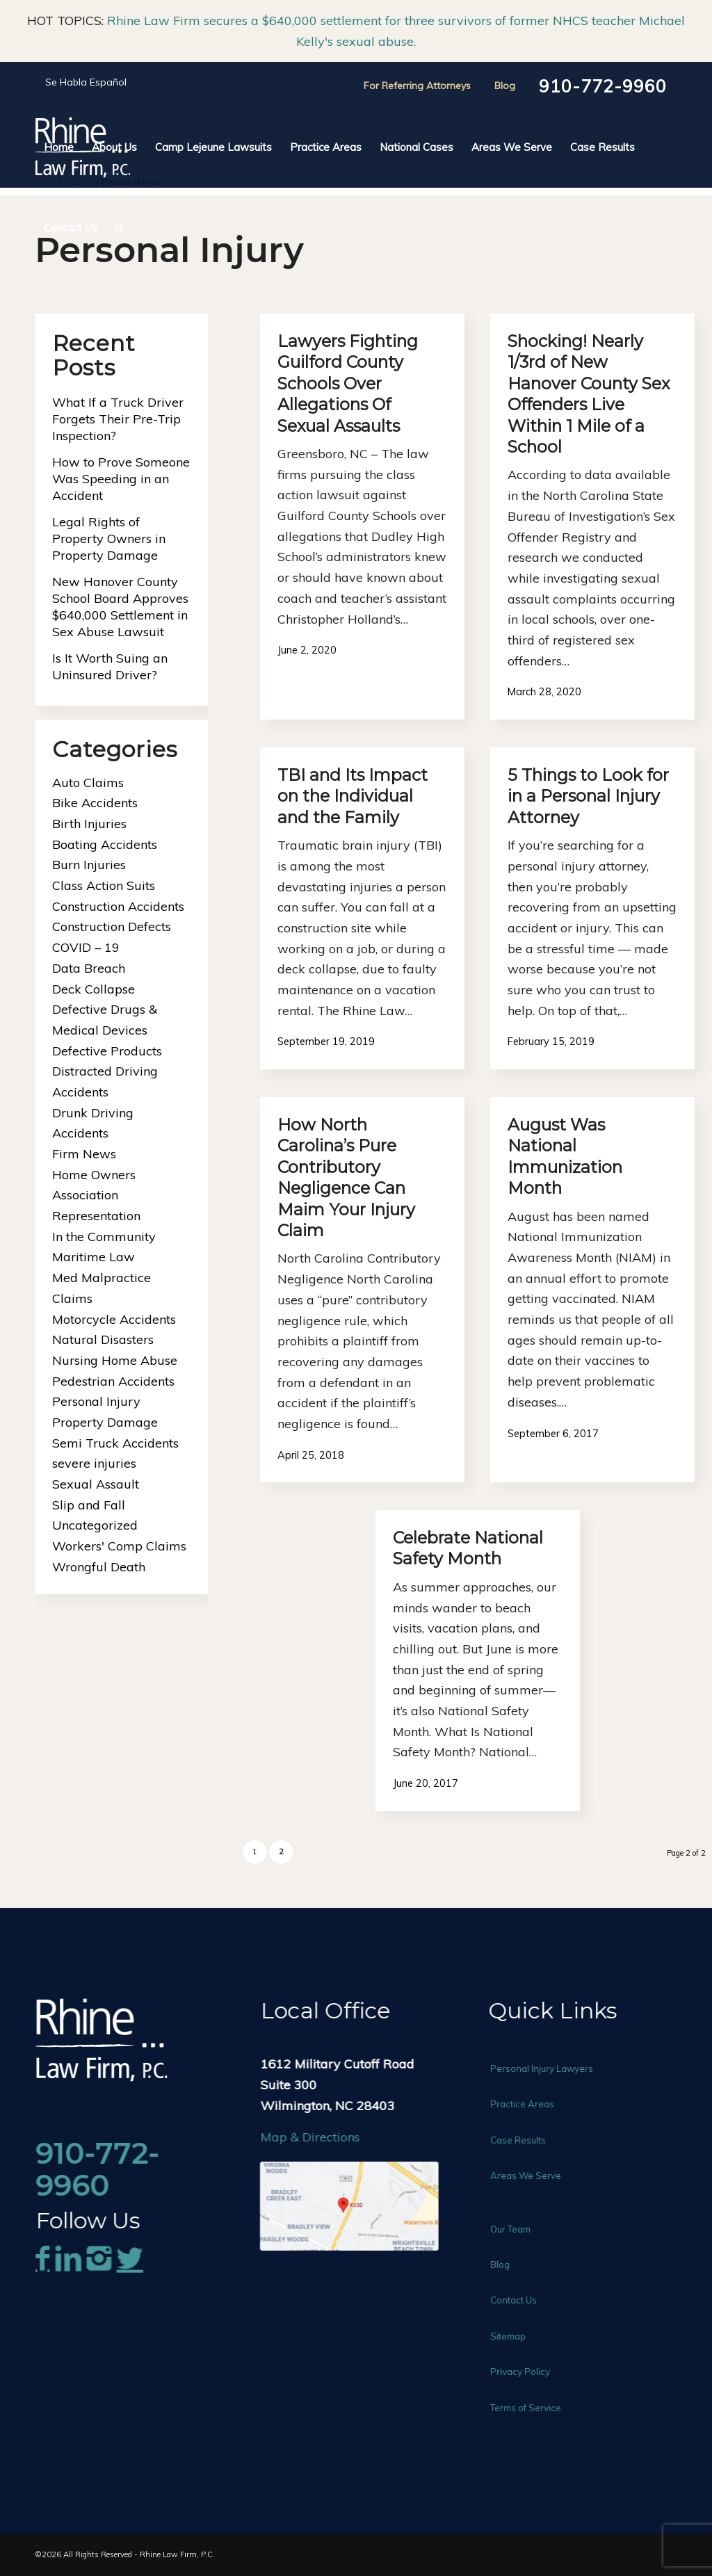 This screenshot has width=712, height=2576. I want to click on Workers' Comp Claims, so click(119, 1546).